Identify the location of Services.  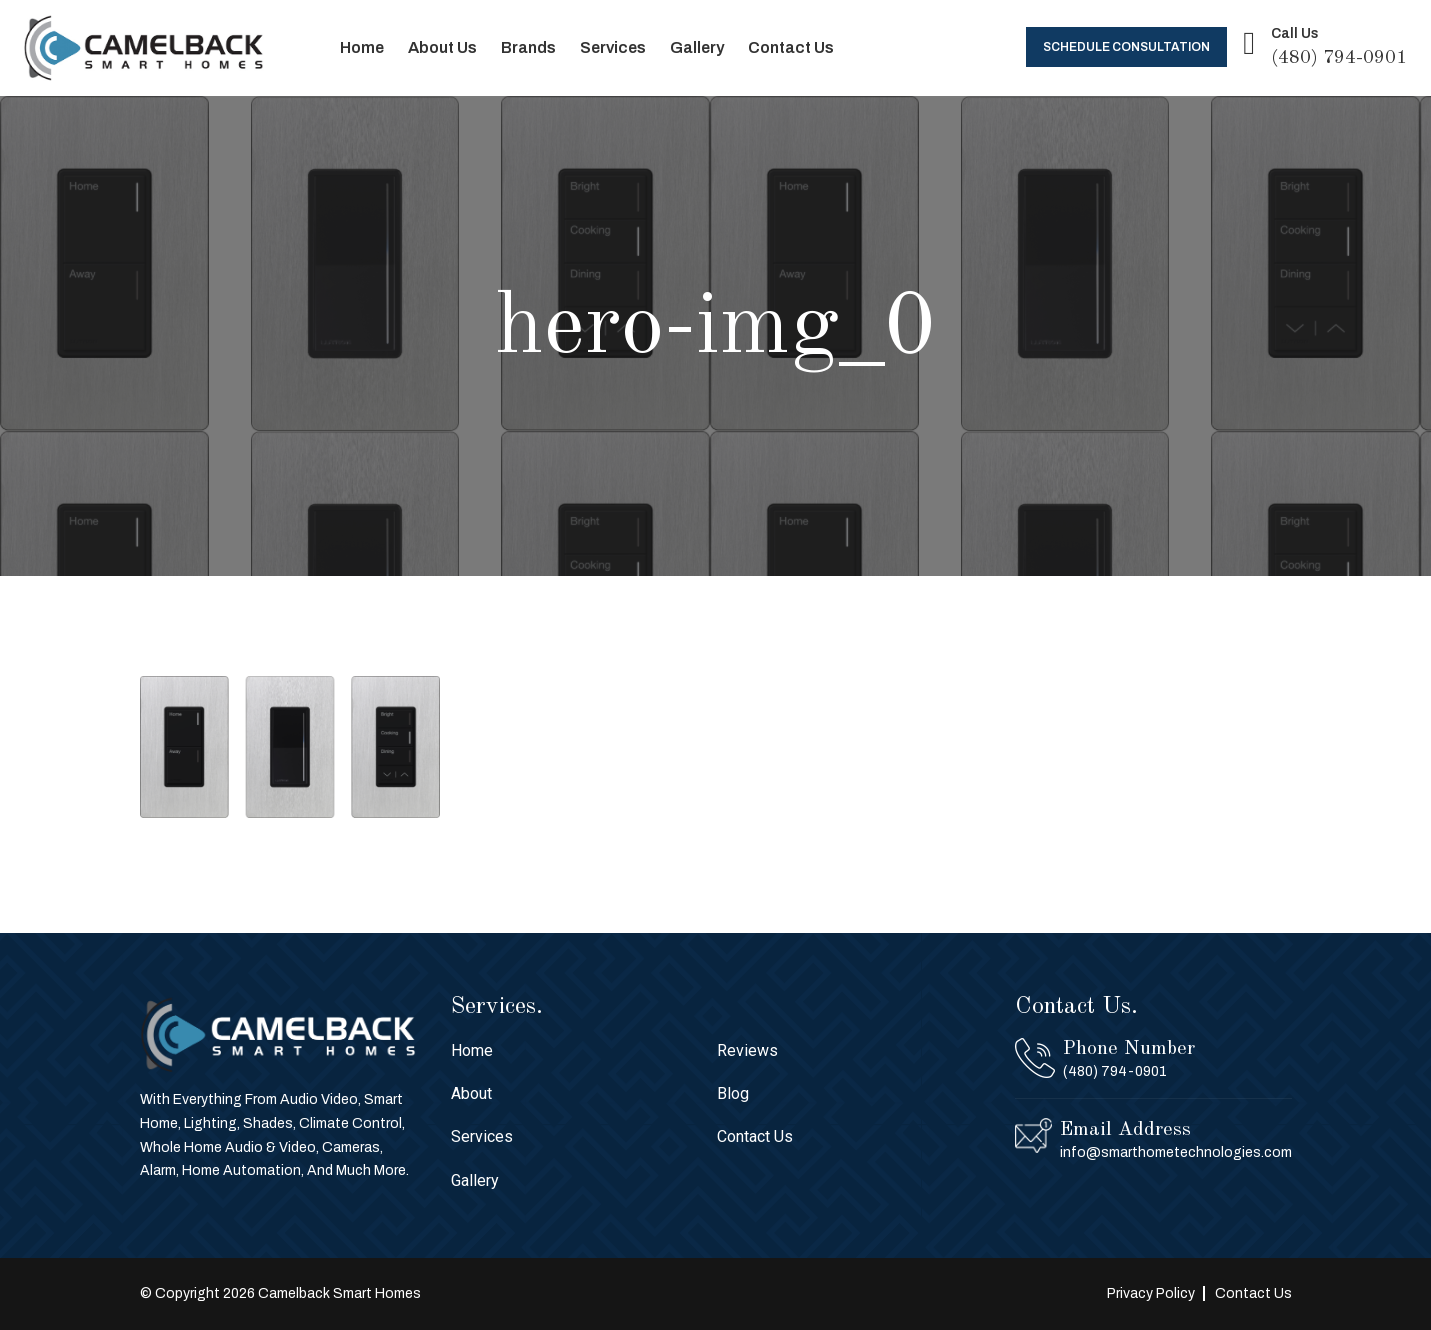
(613, 47).